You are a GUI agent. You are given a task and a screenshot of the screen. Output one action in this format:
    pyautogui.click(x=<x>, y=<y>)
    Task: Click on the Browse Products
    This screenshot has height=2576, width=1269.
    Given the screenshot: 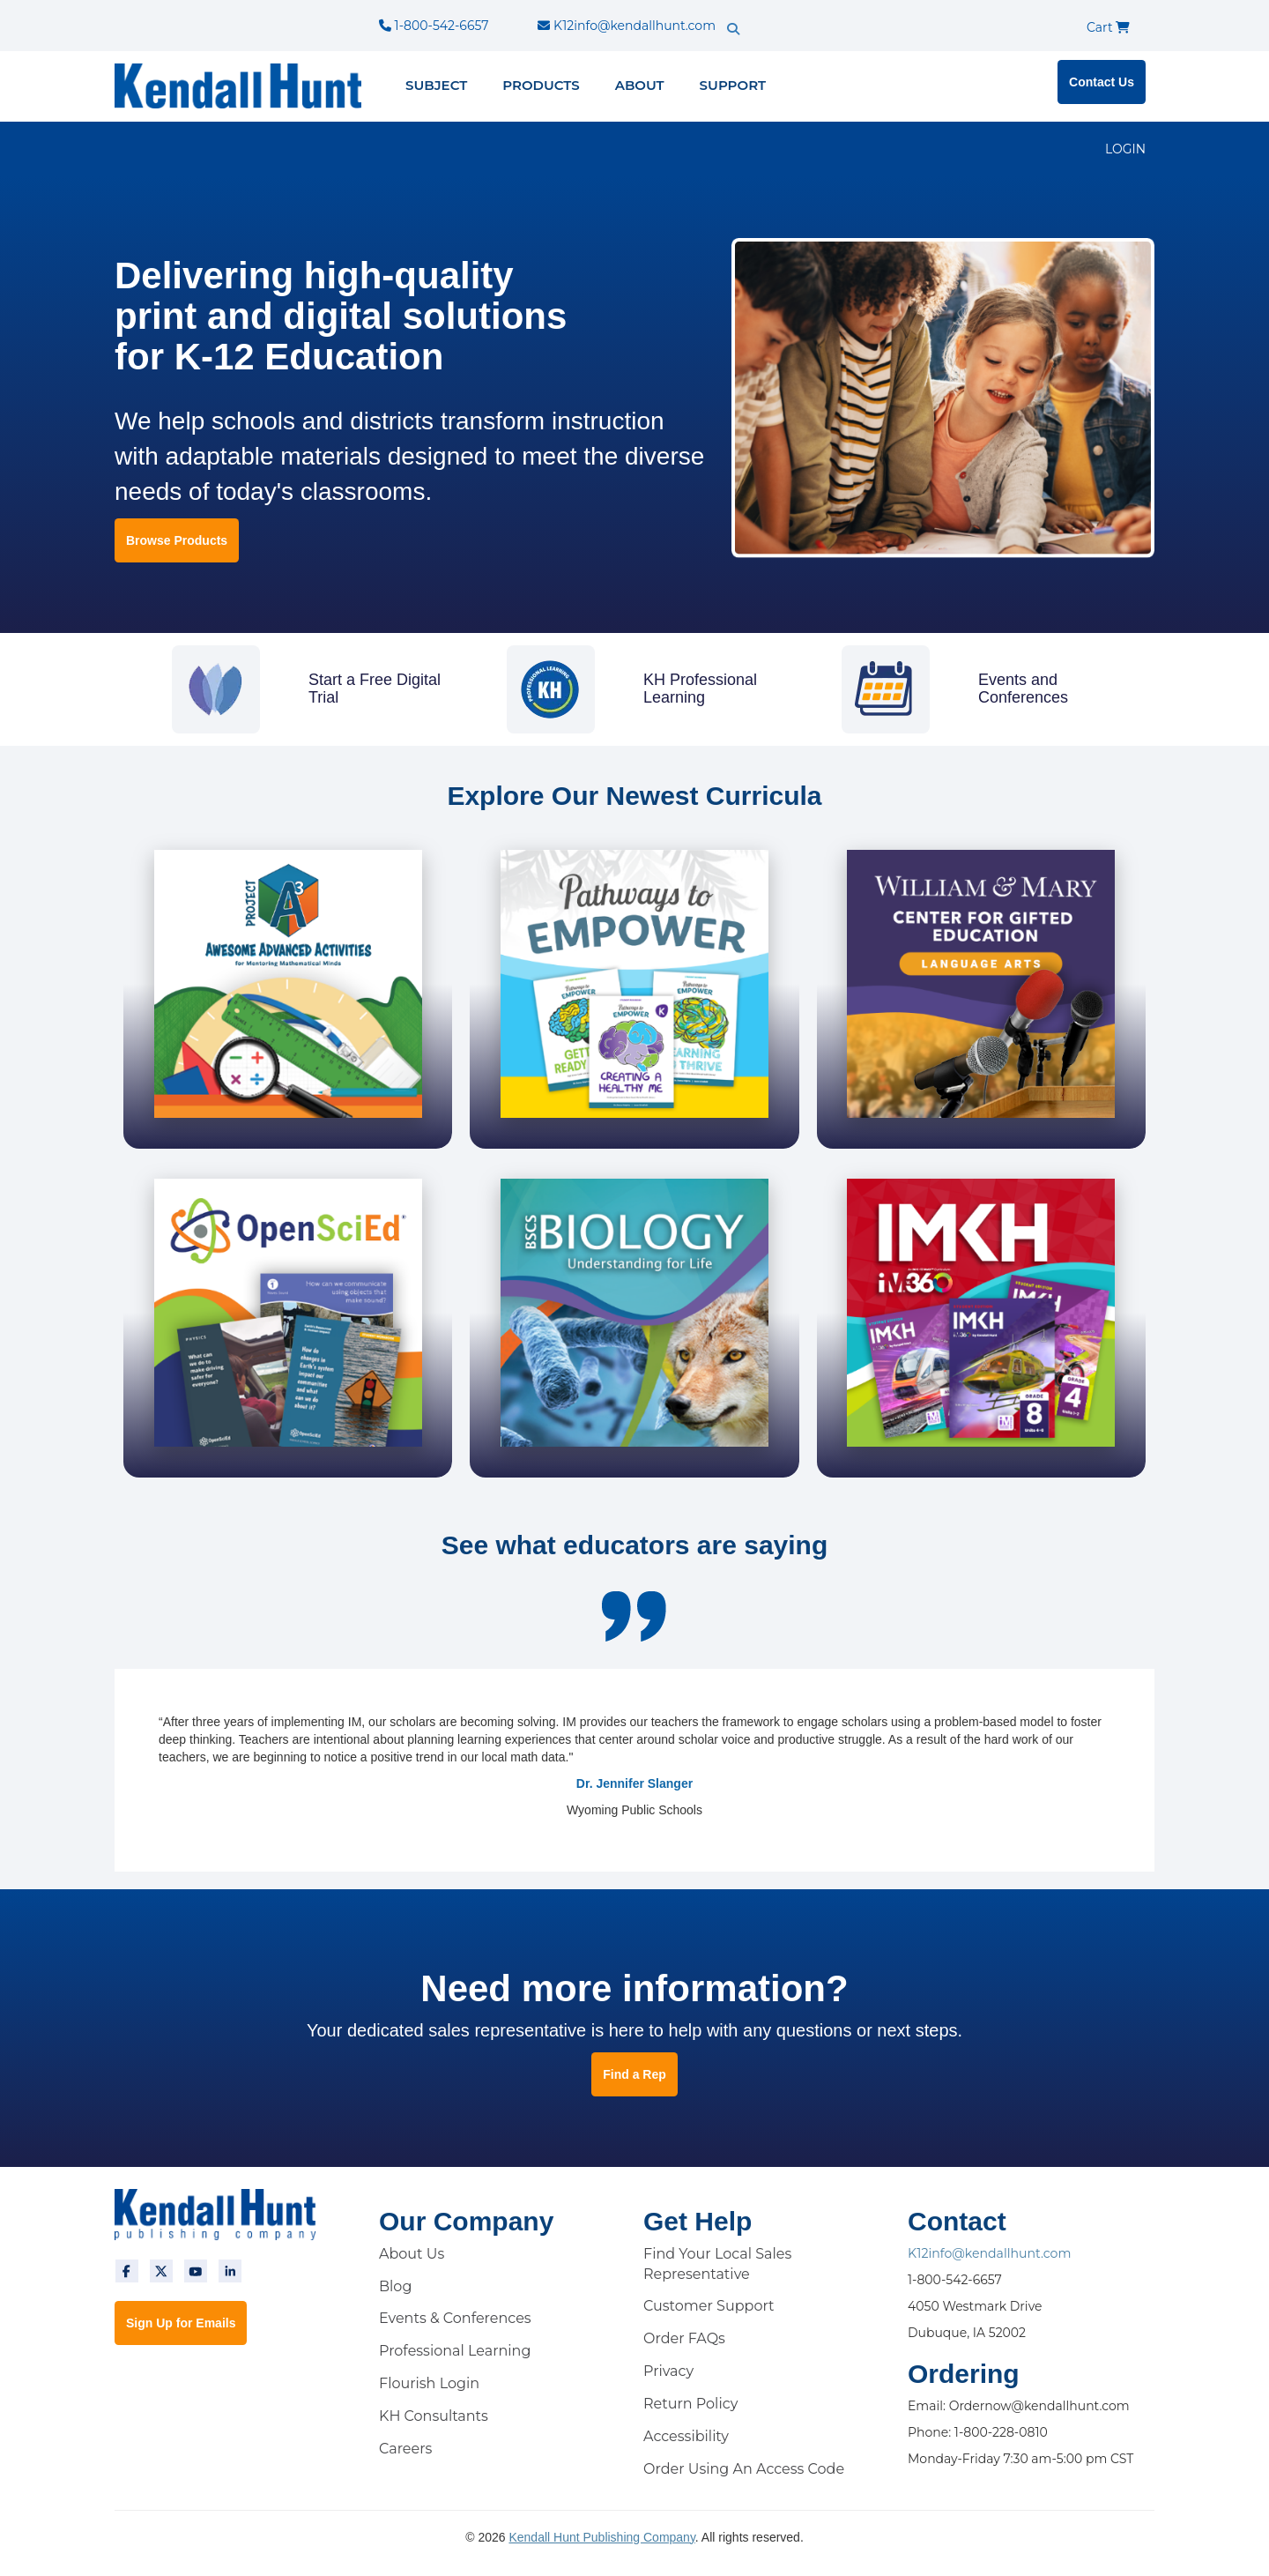 What is the action you would take?
    pyautogui.click(x=176, y=540)
    